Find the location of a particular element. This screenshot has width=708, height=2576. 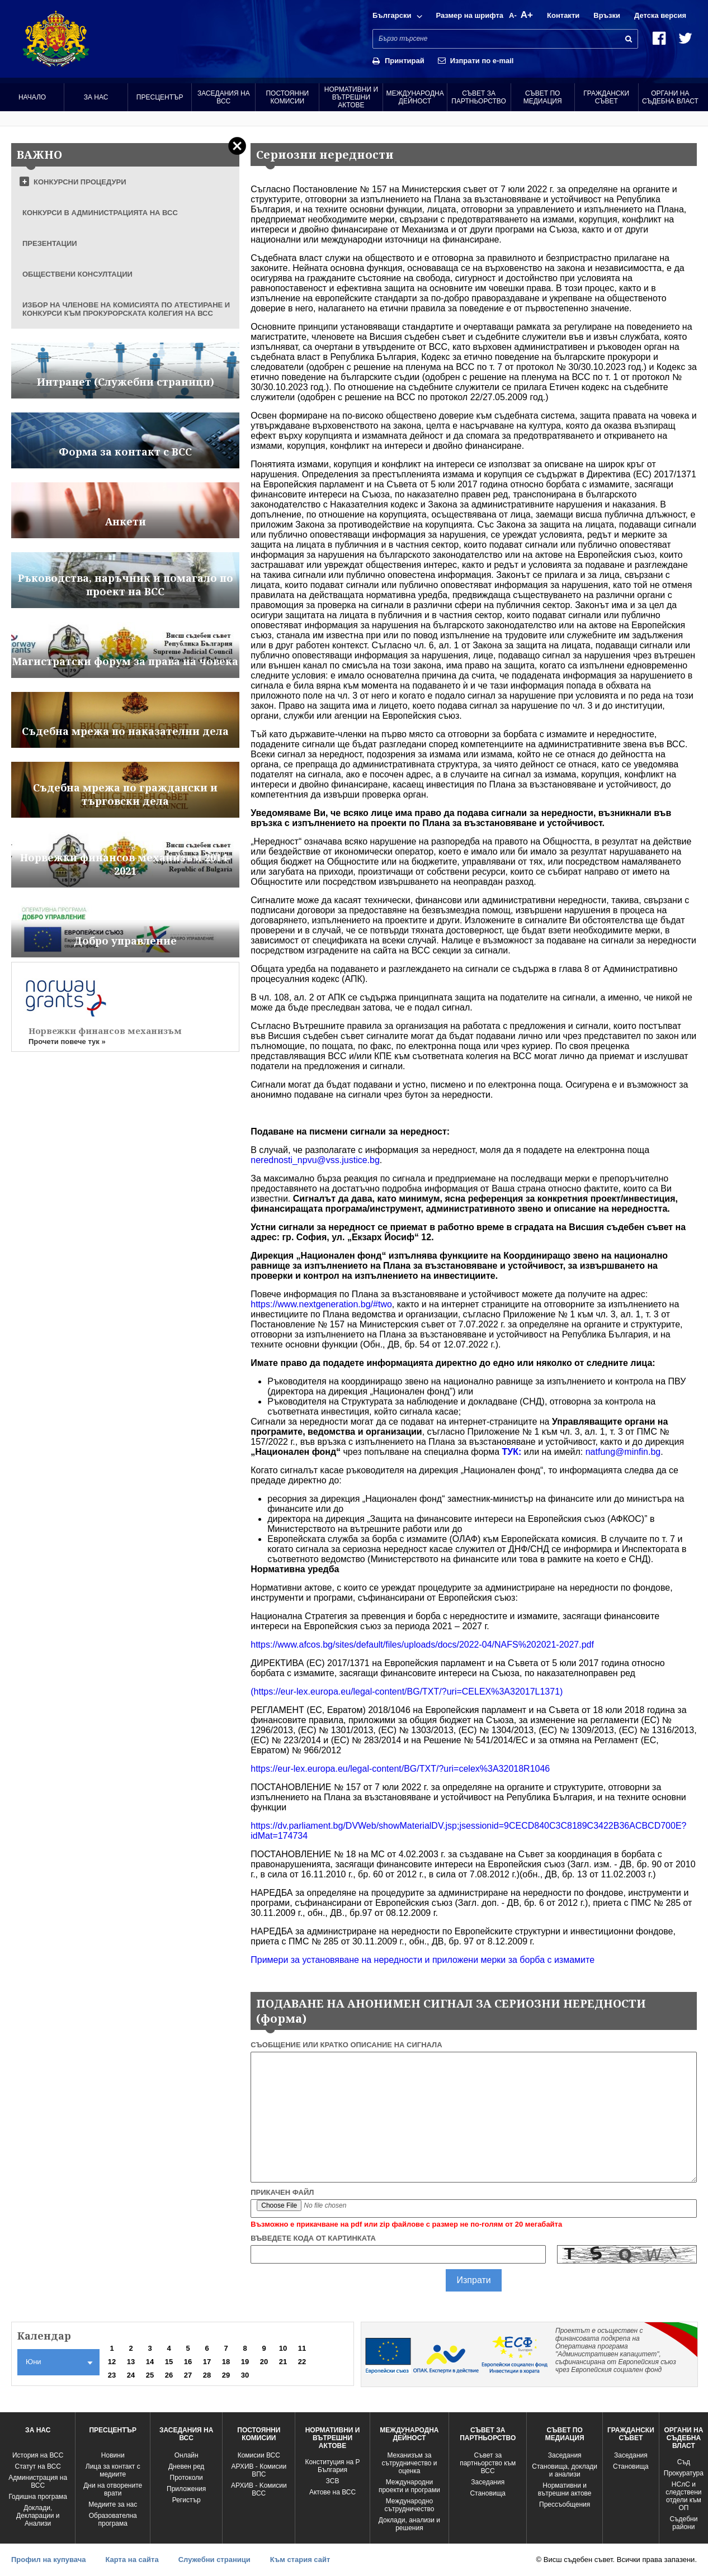

Прокуратура is located at coordinates (684, 2473).